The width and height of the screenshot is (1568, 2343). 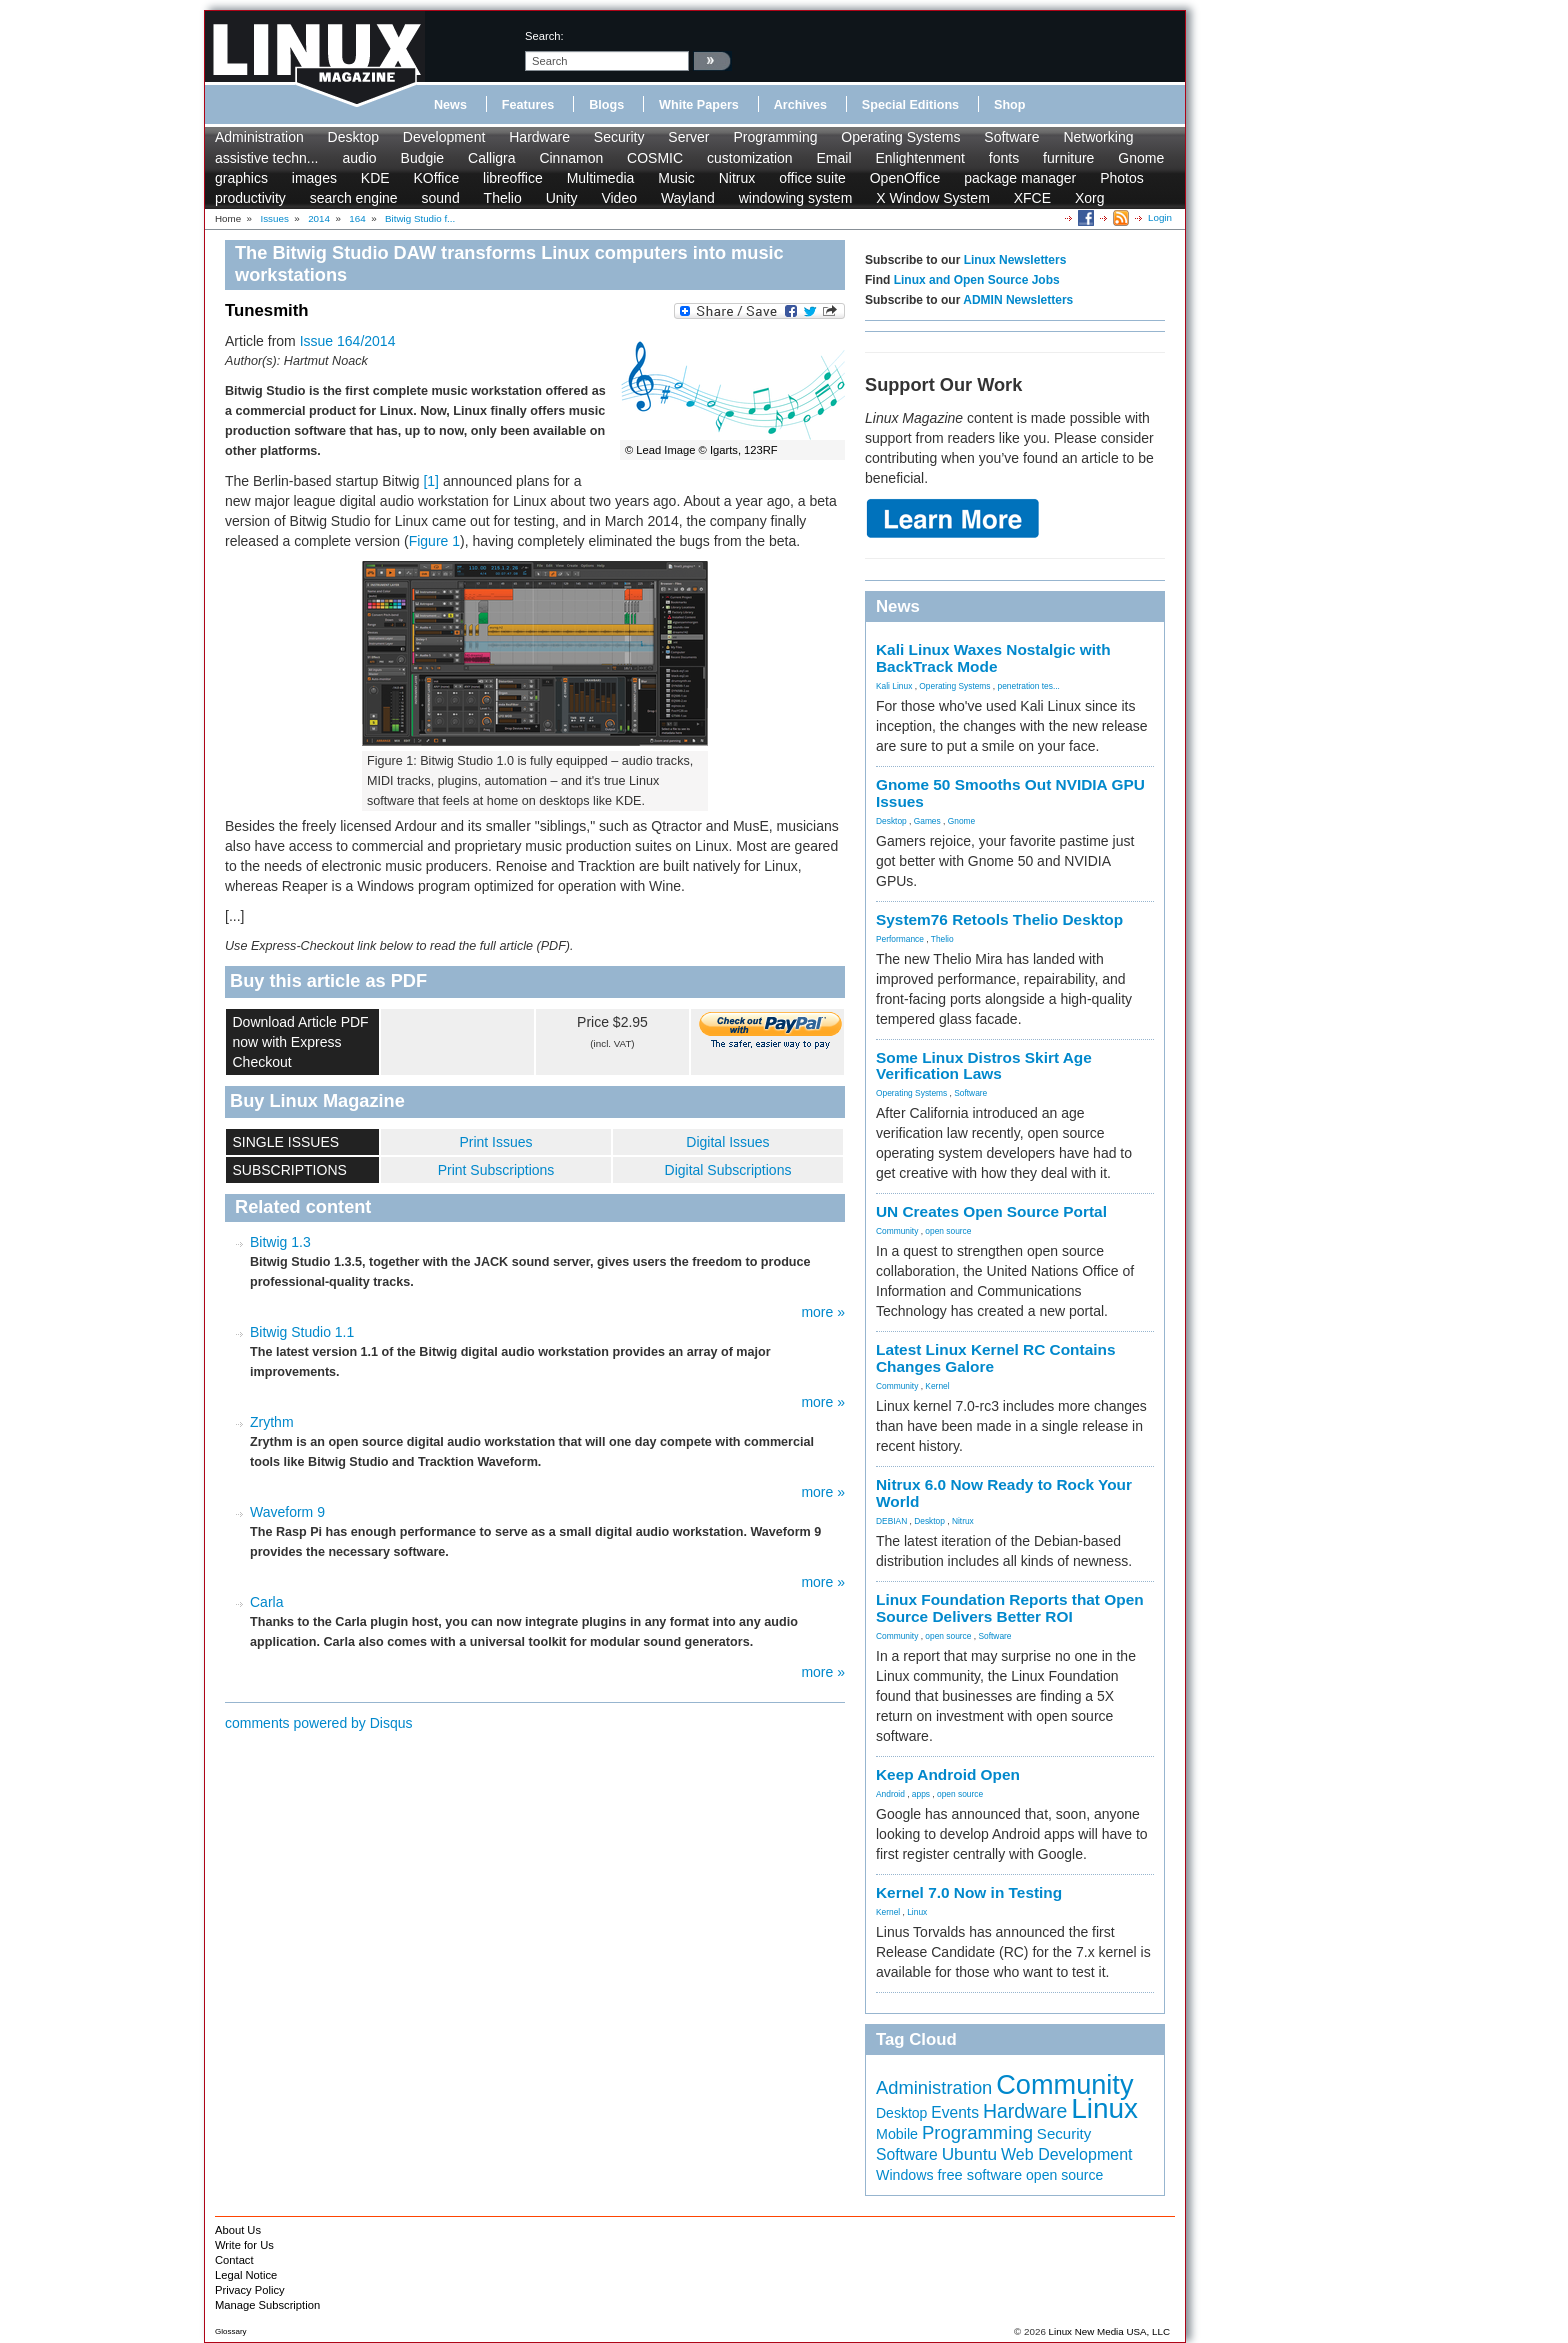 I want to click on Linux Newsletters, so click(x=1015, y=260).